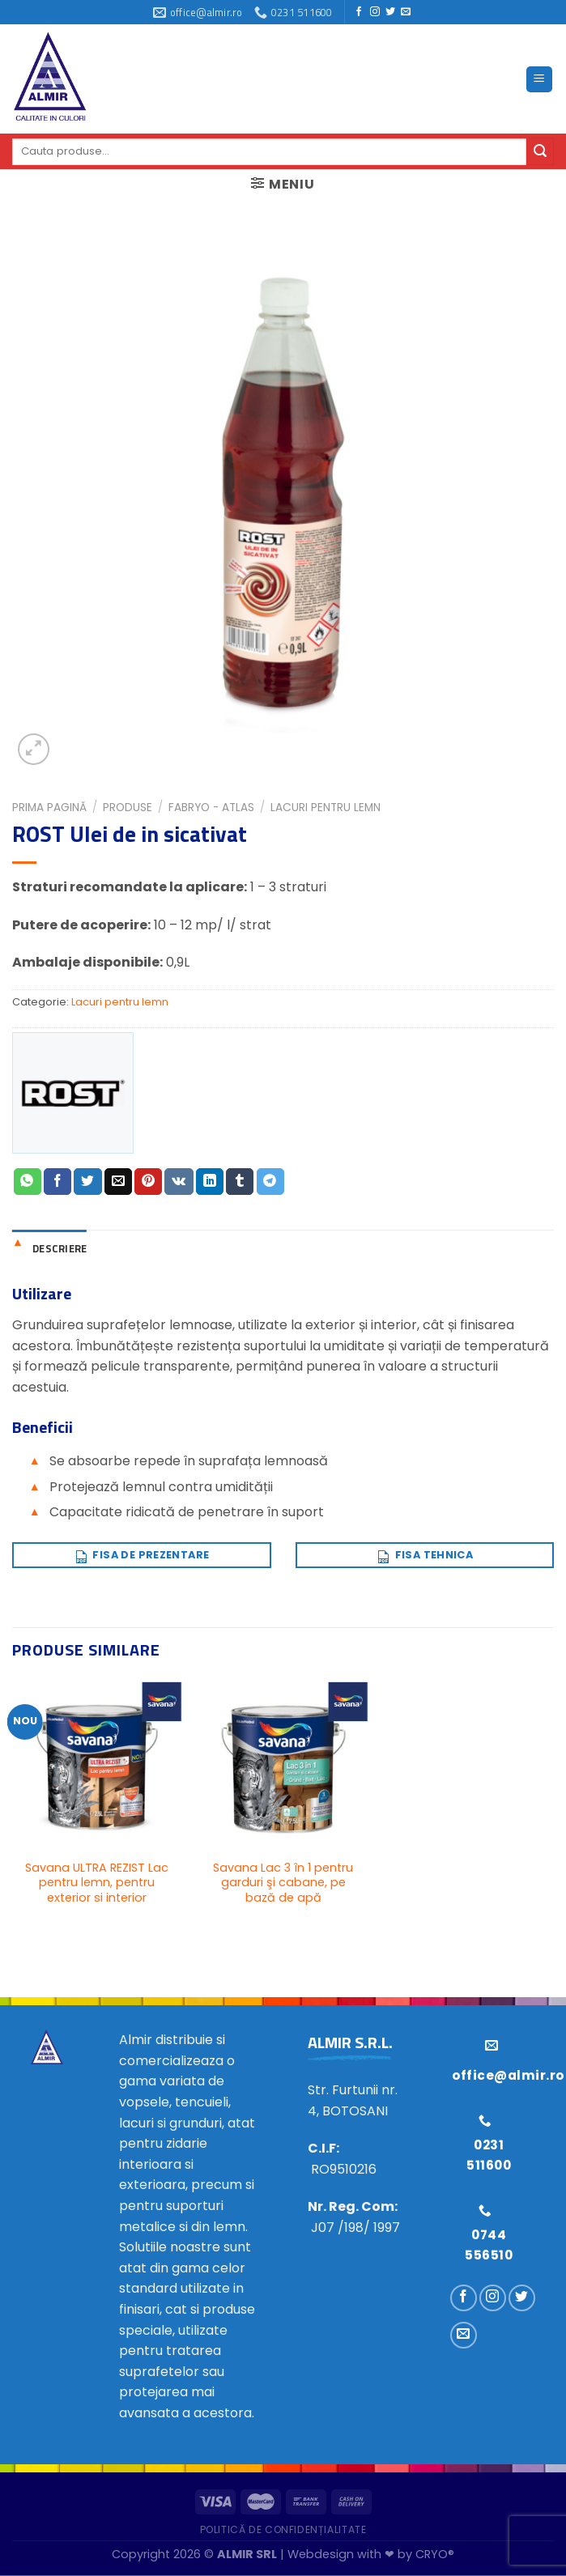 This screenshot has height=2576, width=566. Describe the element at coordinates (283, 2529) in the screenshot. I see `Politică de confidențialitate` at that location.